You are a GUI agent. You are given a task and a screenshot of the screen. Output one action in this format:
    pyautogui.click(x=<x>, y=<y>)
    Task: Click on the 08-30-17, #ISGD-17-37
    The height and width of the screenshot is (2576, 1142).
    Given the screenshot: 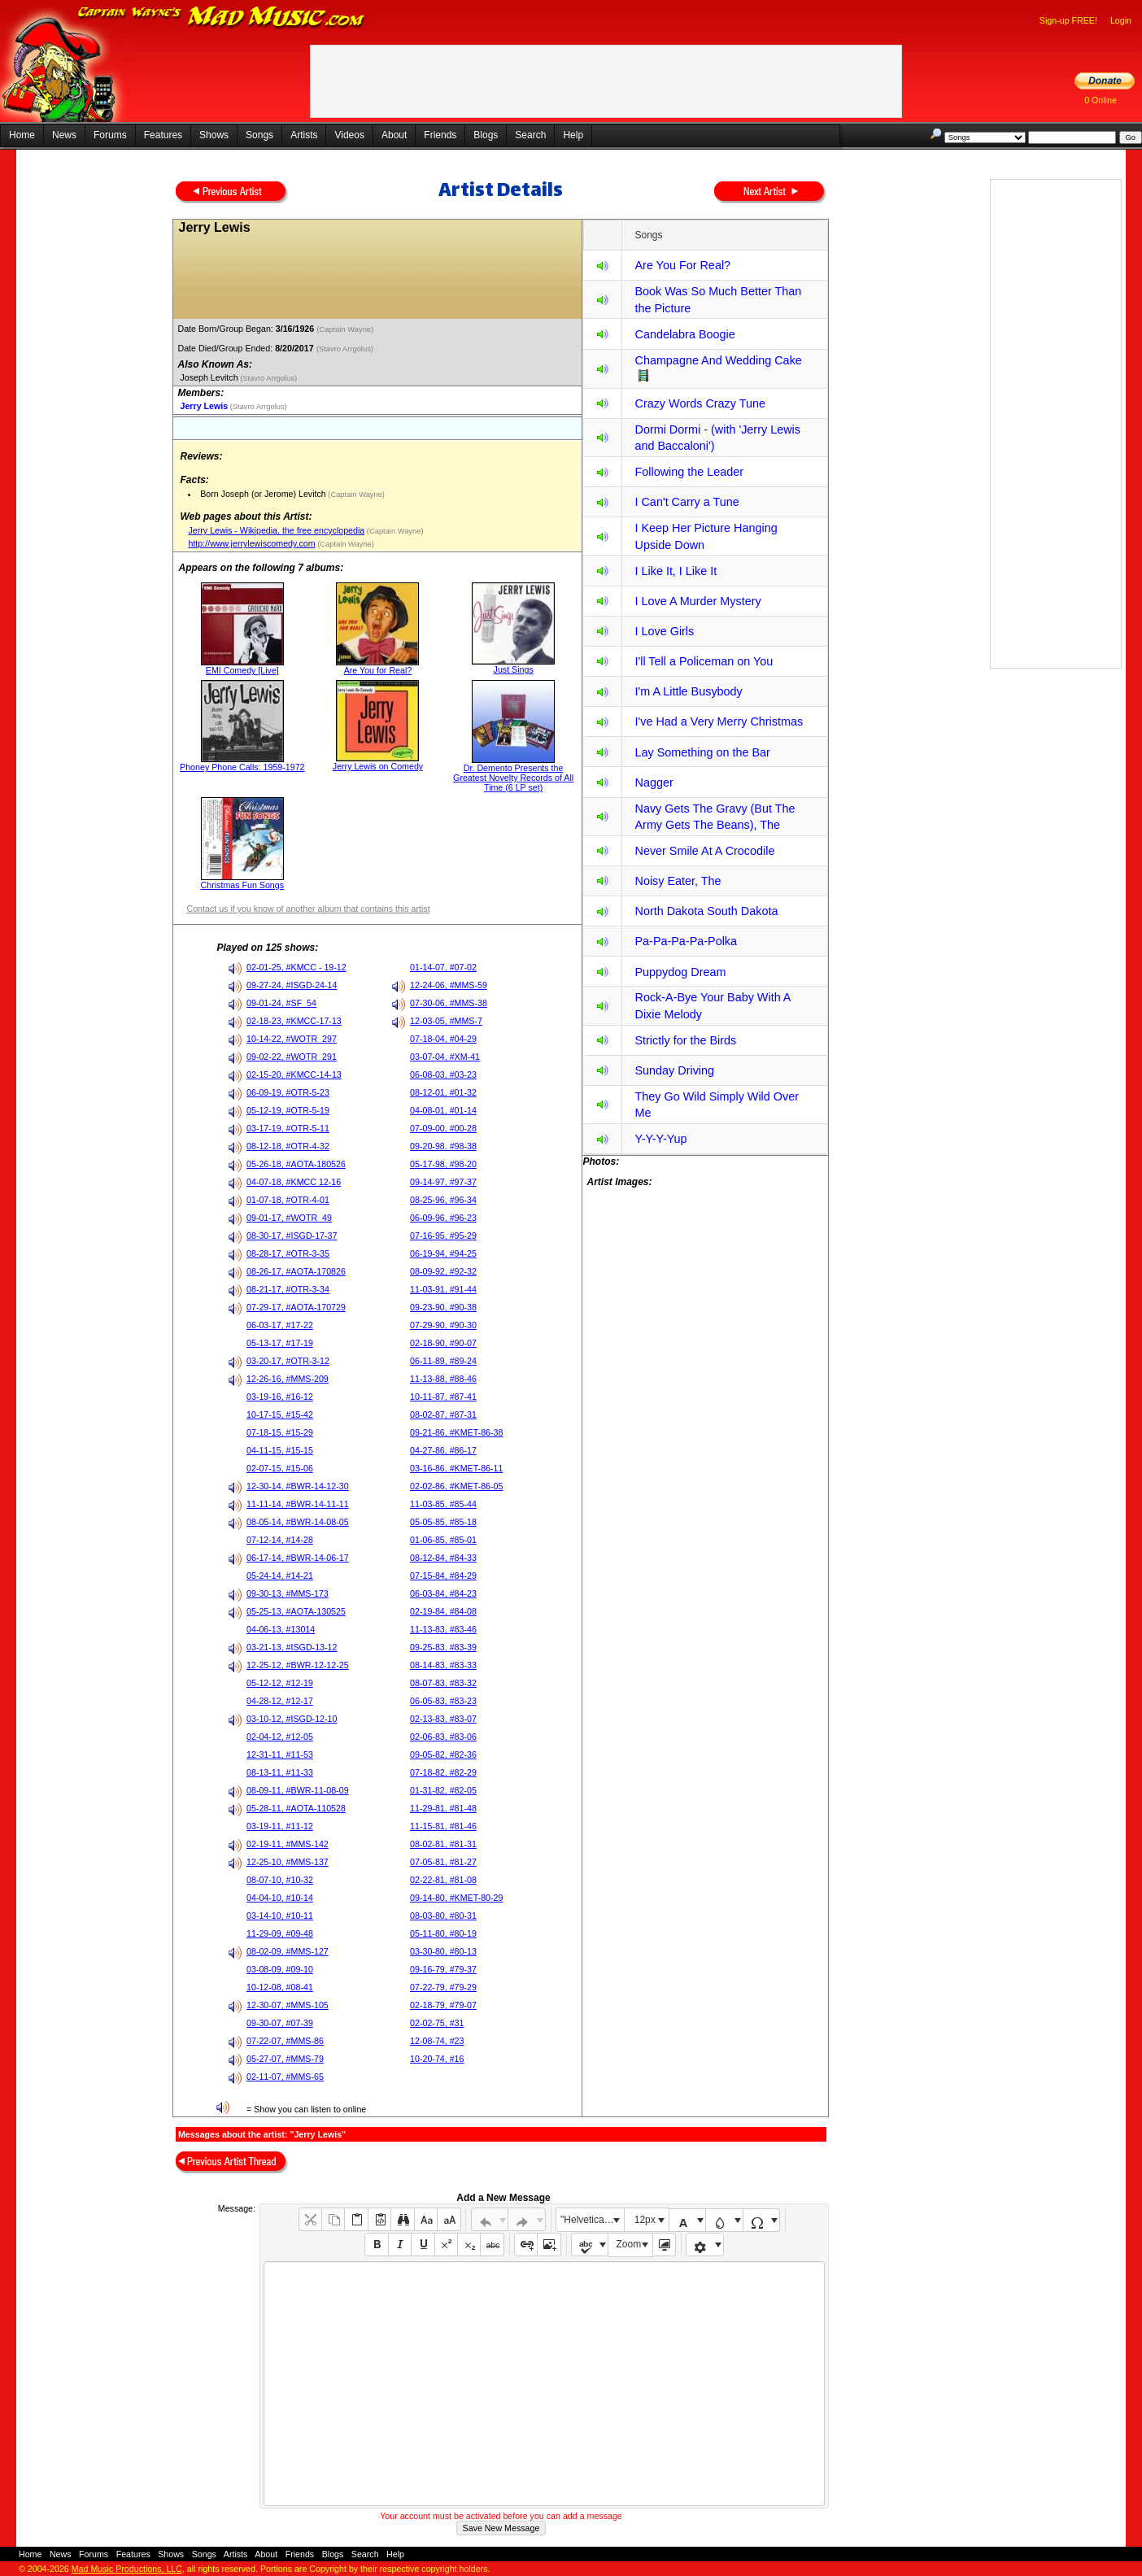 What is the action you would take?
    pyautogui.click(x=291, y=1235)
    